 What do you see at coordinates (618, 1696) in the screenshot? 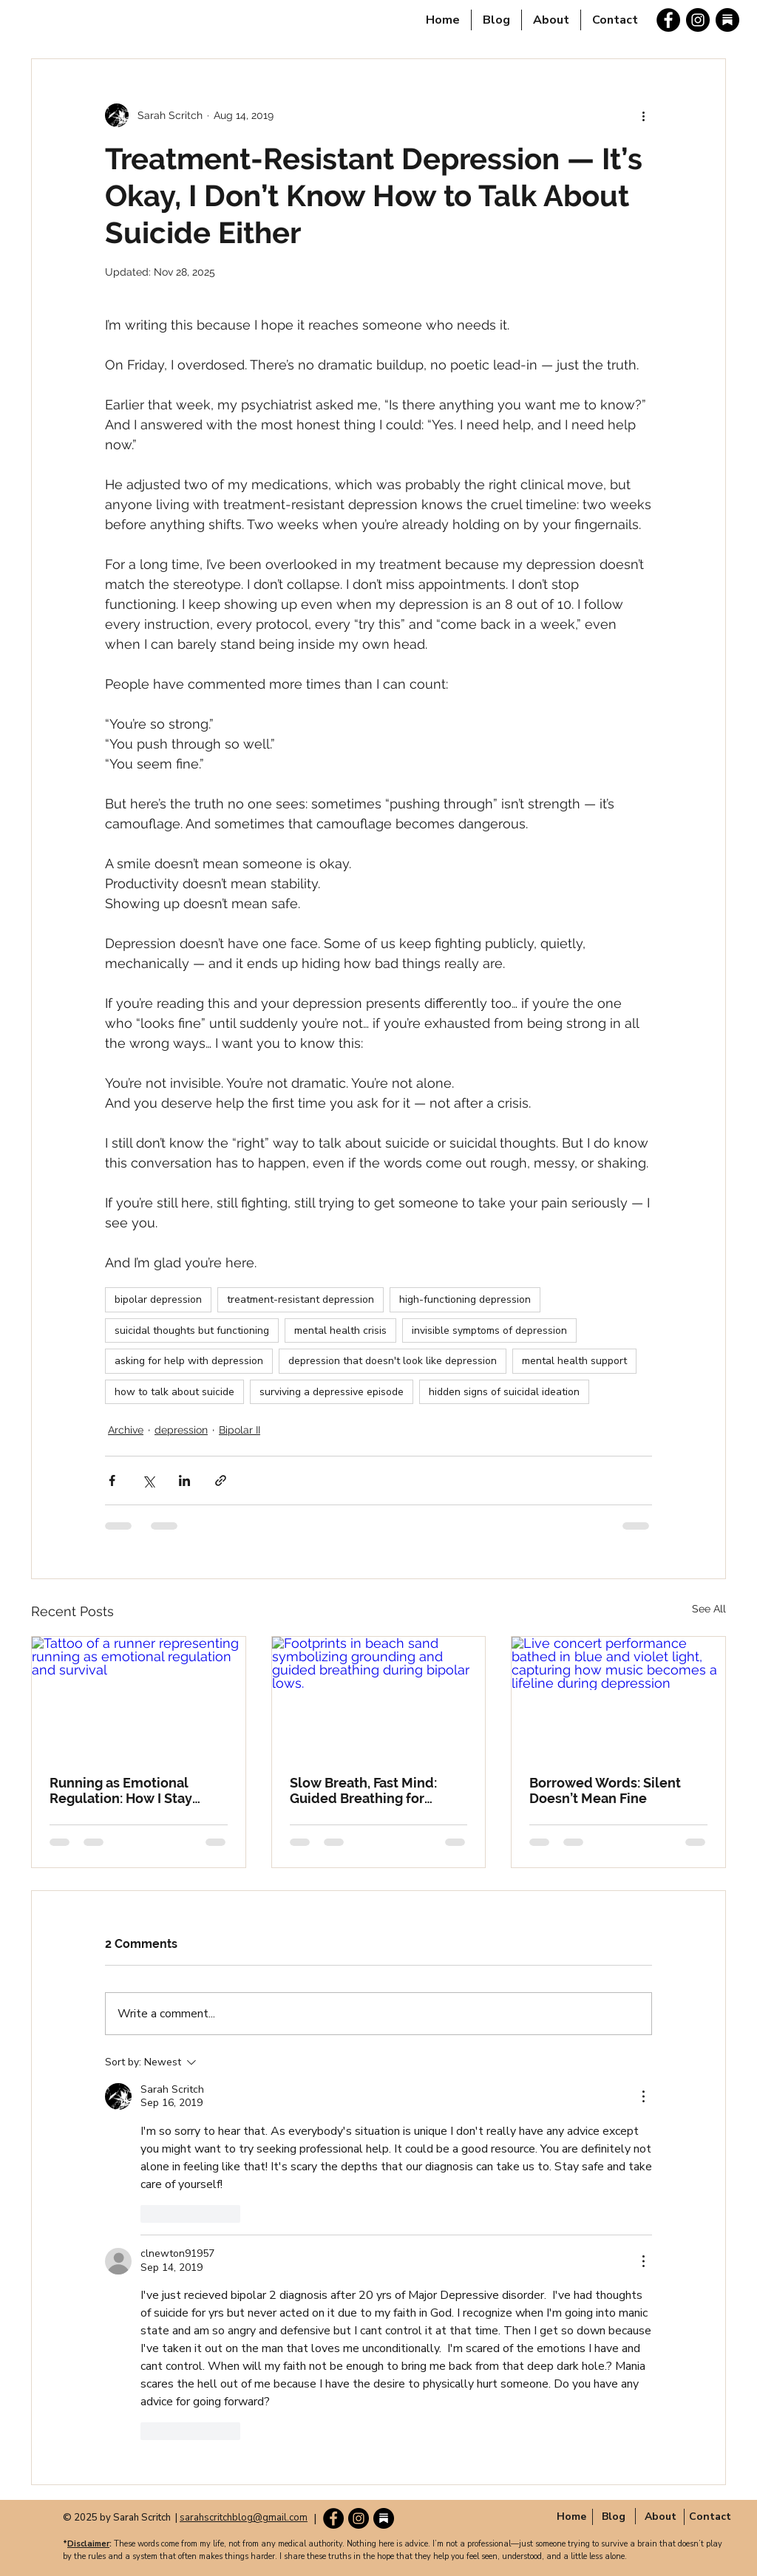
I see `[Live concert performance bathed in blue and violet light, capturing how music becomes a lifeline during depression]` at bounding box center [618, 1696].